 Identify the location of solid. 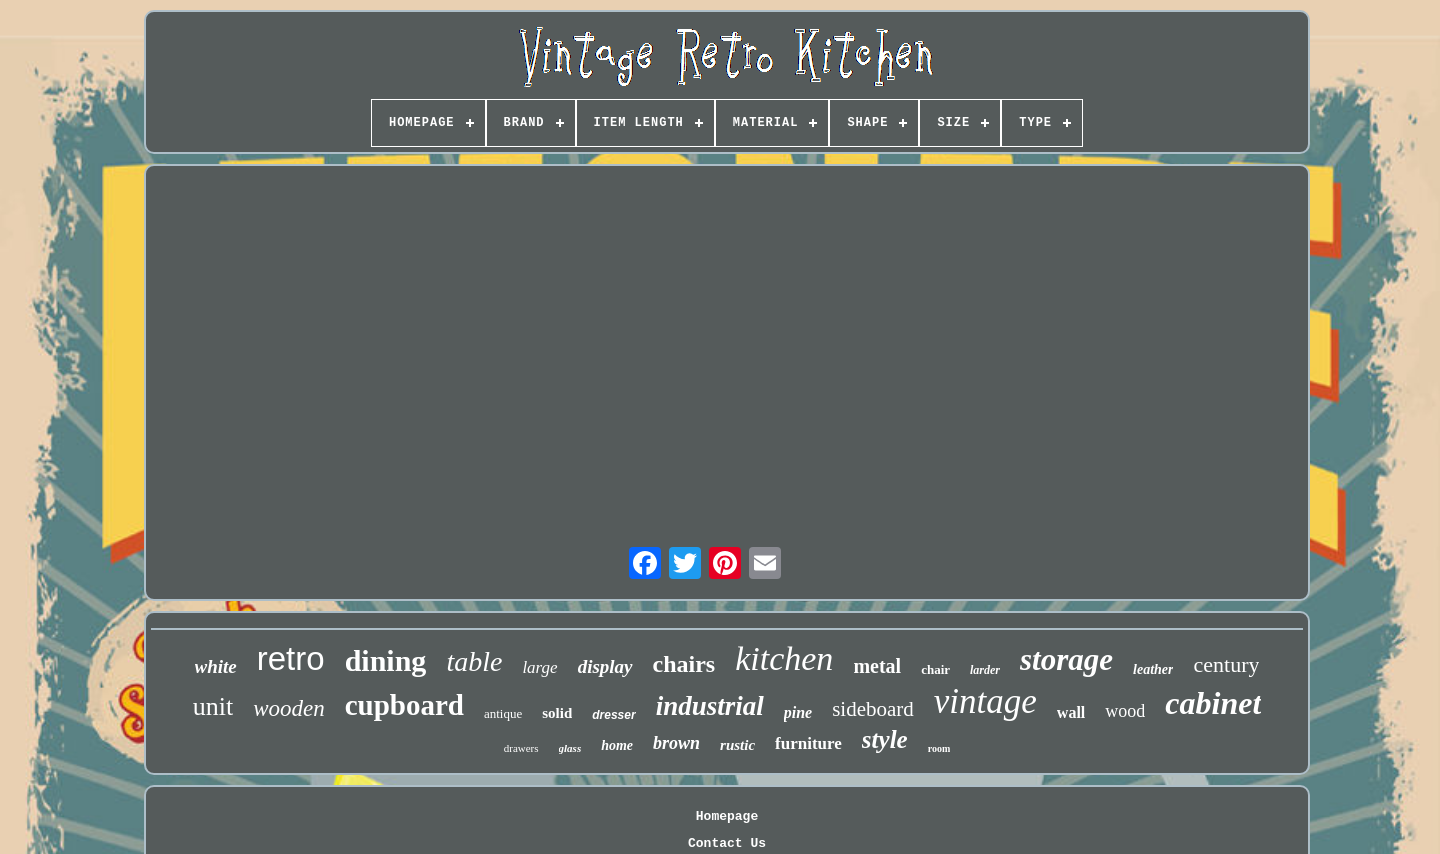
(557, 713).